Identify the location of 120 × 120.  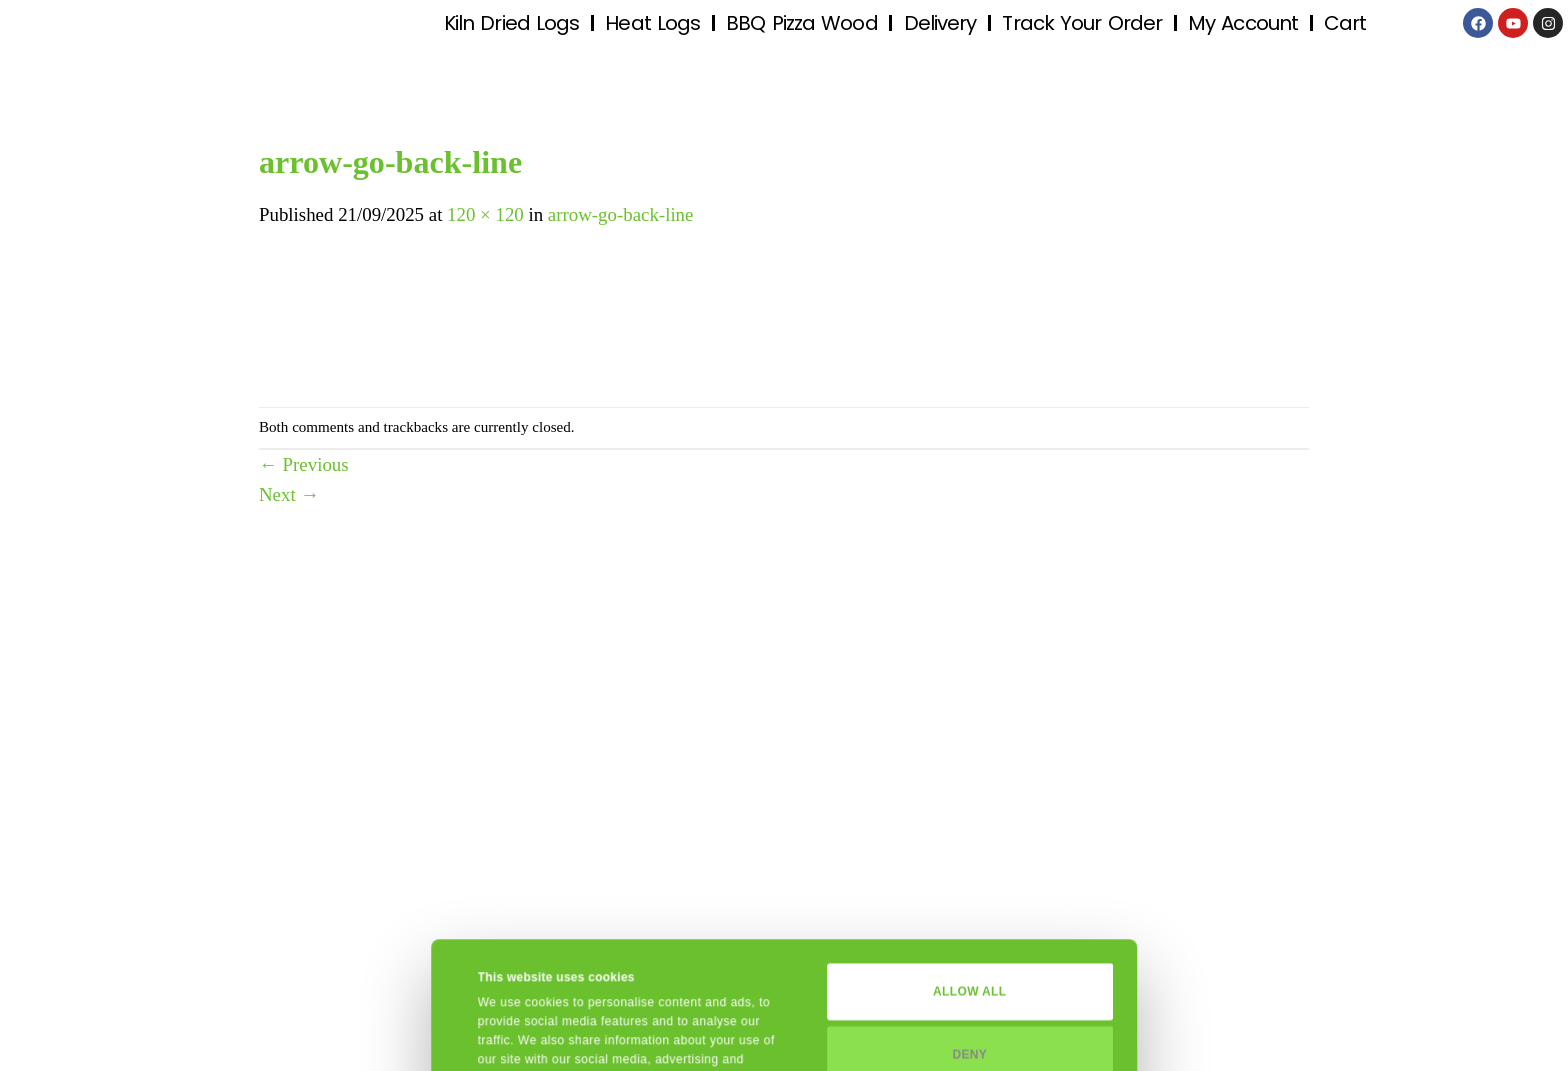
(485, 214).